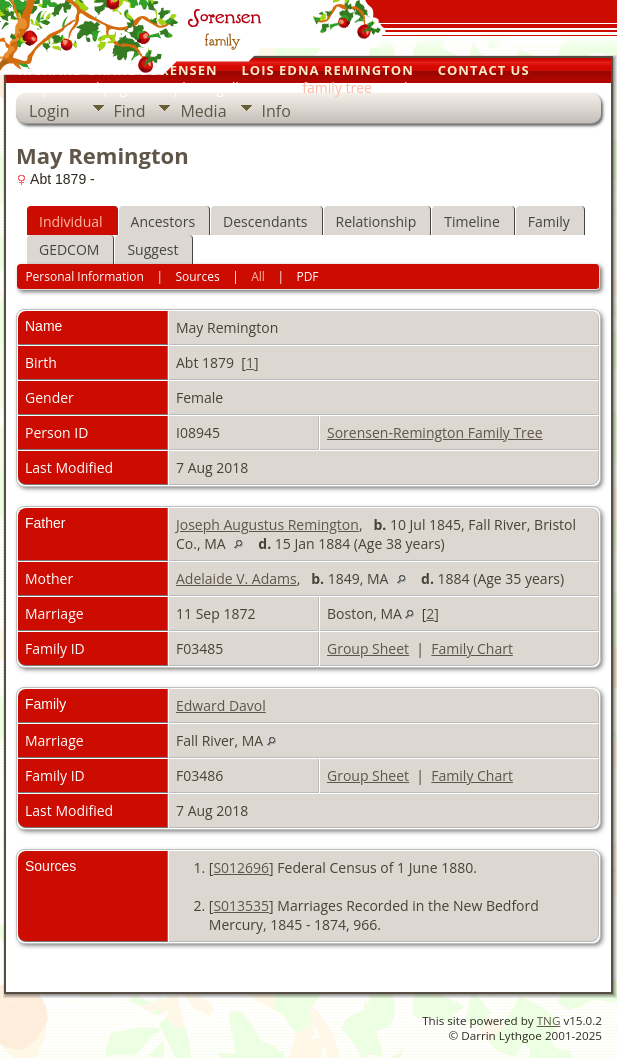  What do you see at coordinates (423, 87) in the screenshot?
I see `home` at bounding box center [423, 87].